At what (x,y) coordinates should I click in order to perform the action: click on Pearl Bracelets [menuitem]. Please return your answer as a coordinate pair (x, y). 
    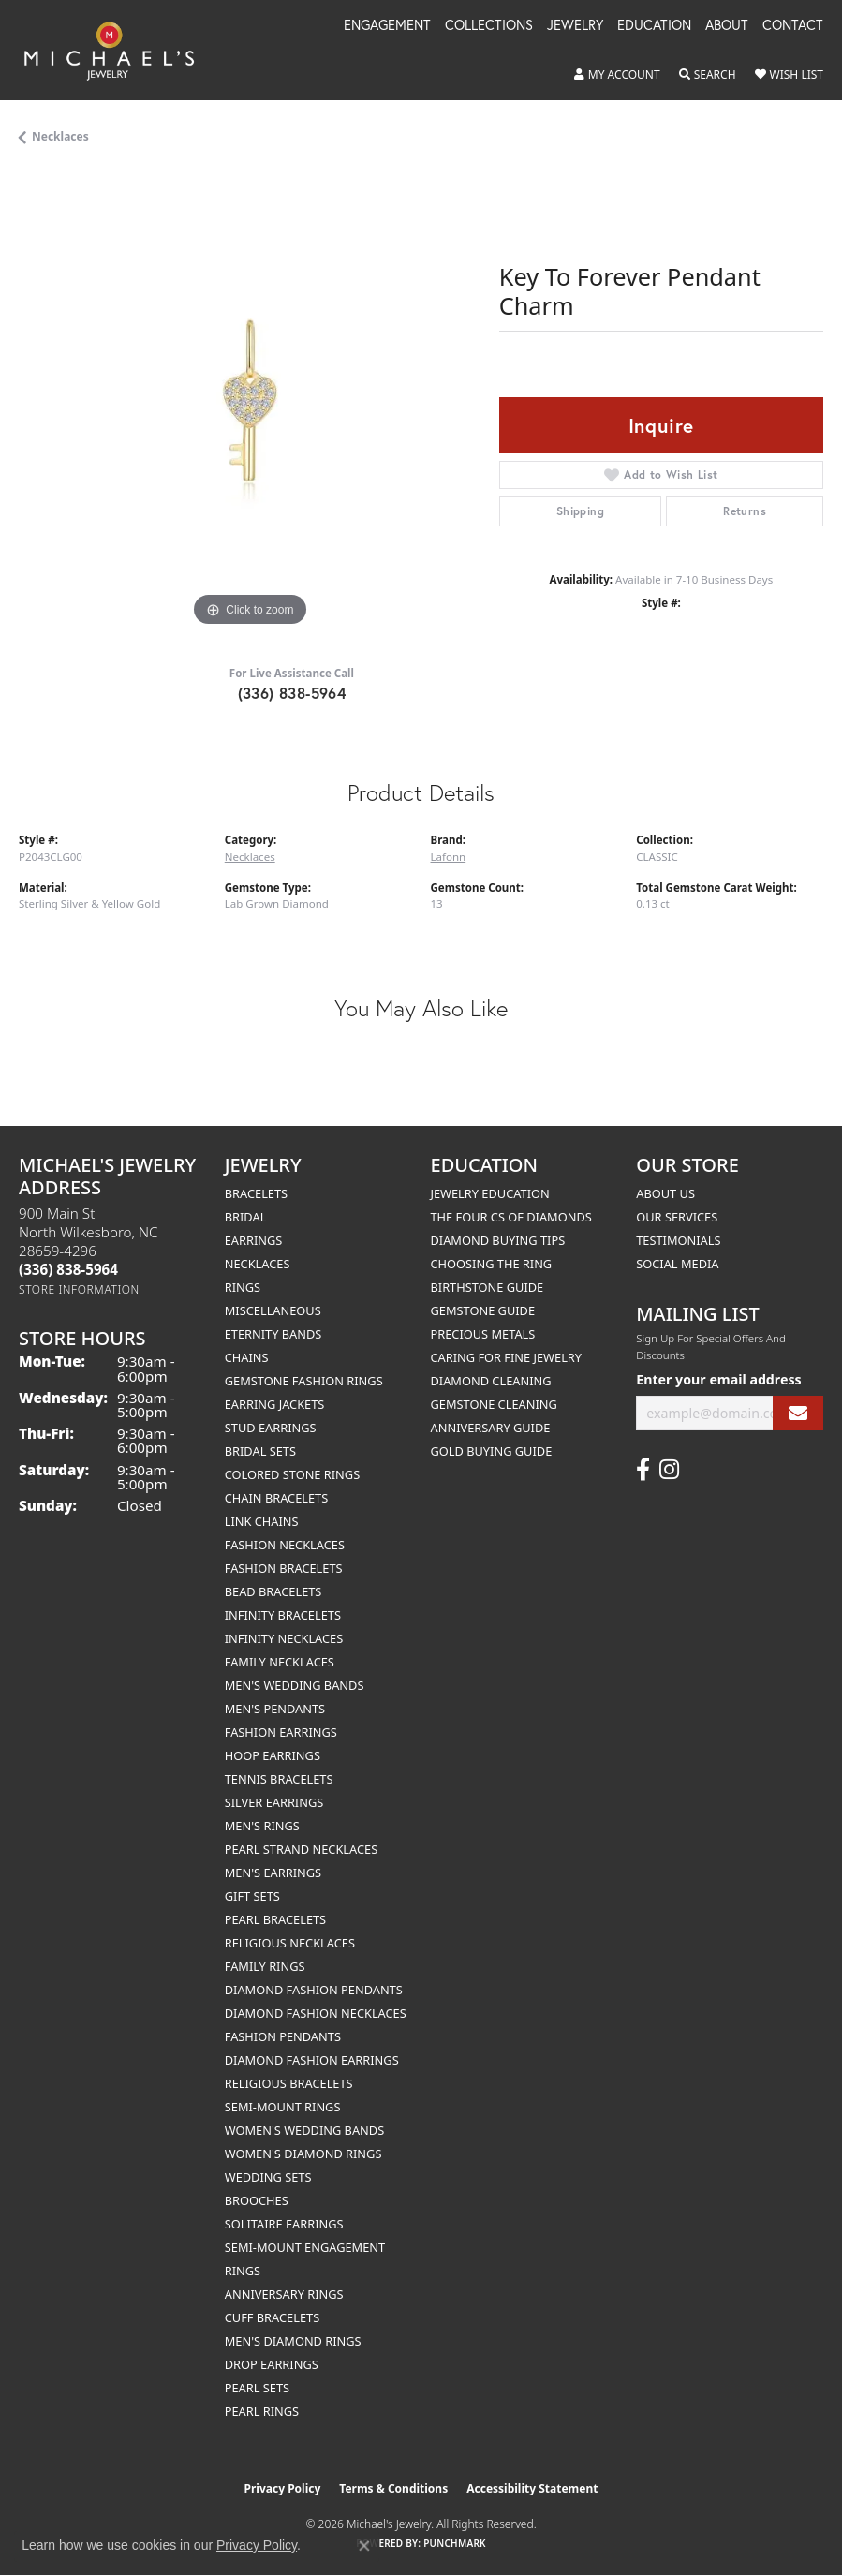
    Looking at the image, I should click on (275, 1919).